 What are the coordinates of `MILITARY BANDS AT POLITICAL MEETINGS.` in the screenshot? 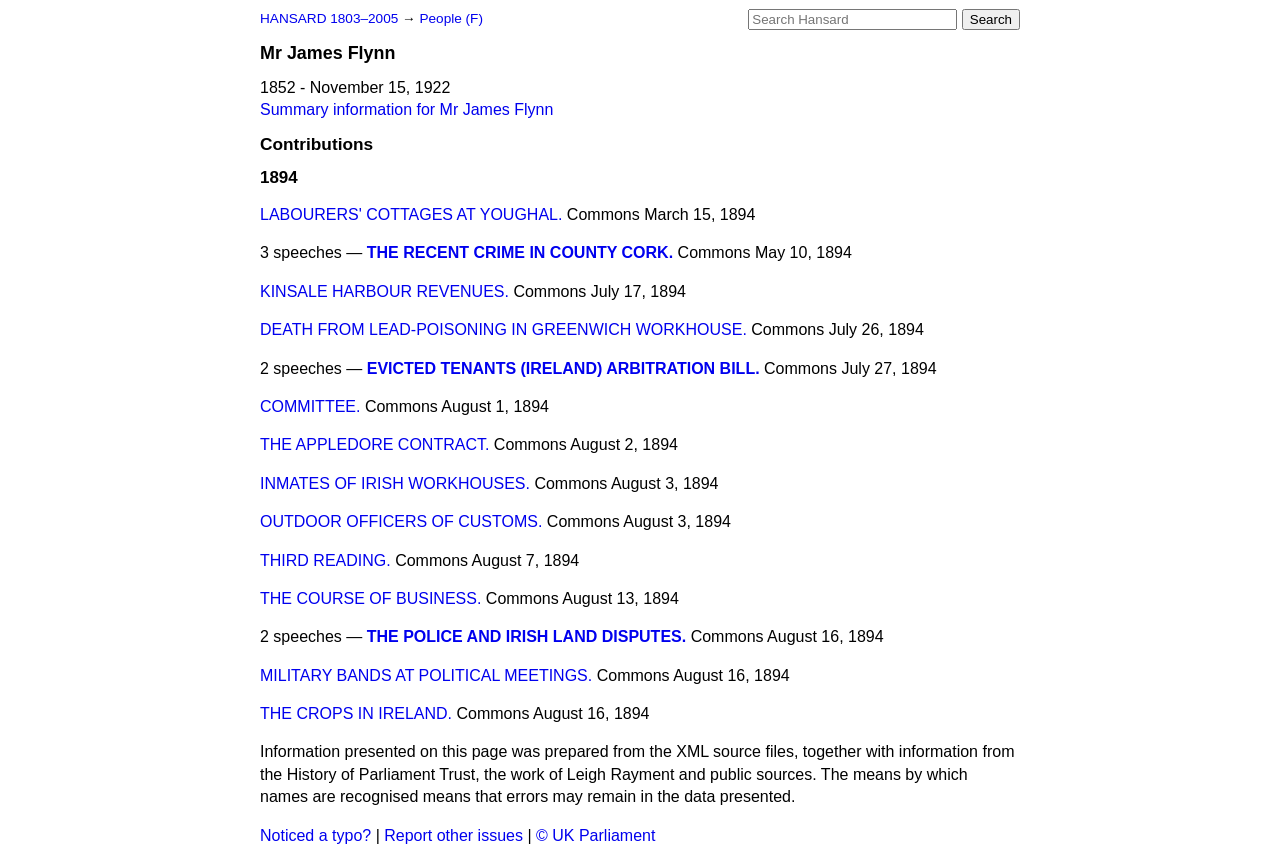 It's located at (426, 675).